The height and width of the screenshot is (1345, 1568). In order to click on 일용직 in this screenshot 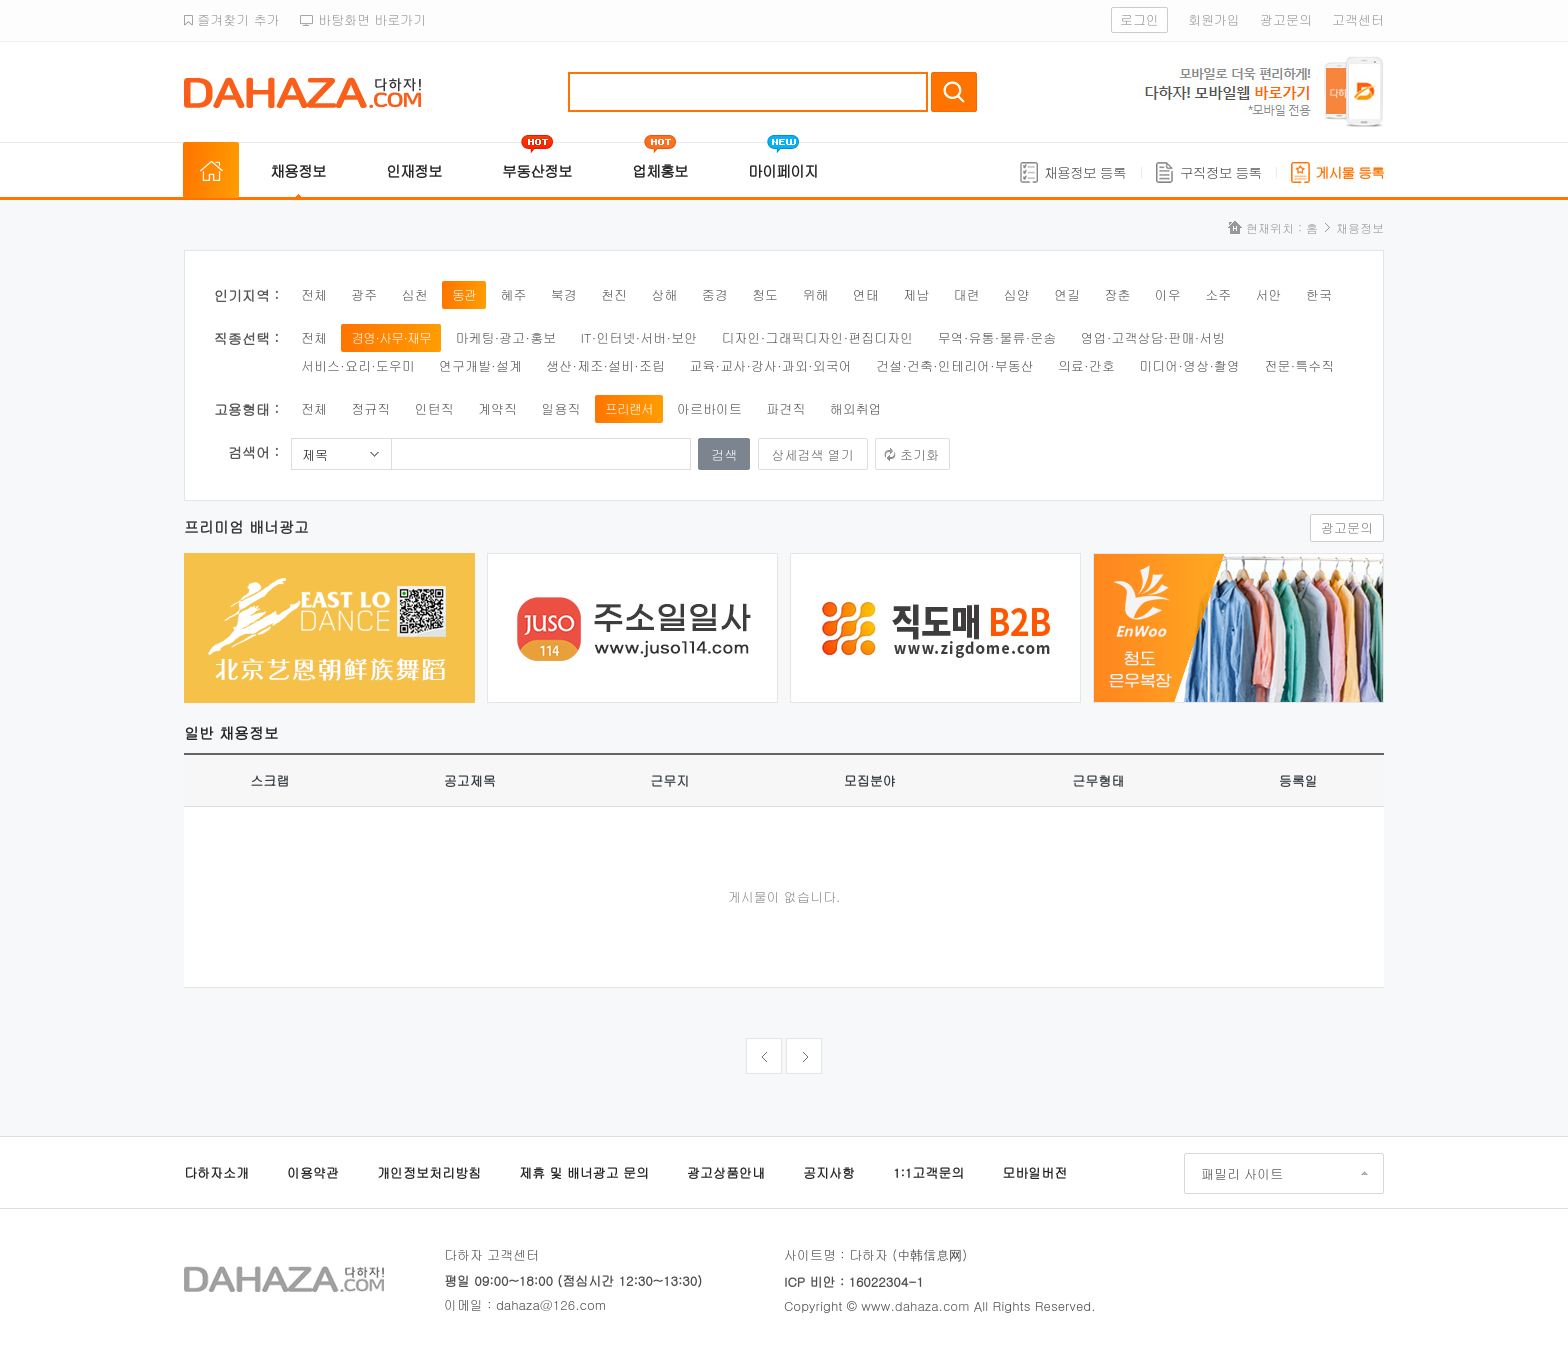, I will do `click(560, 408)`.